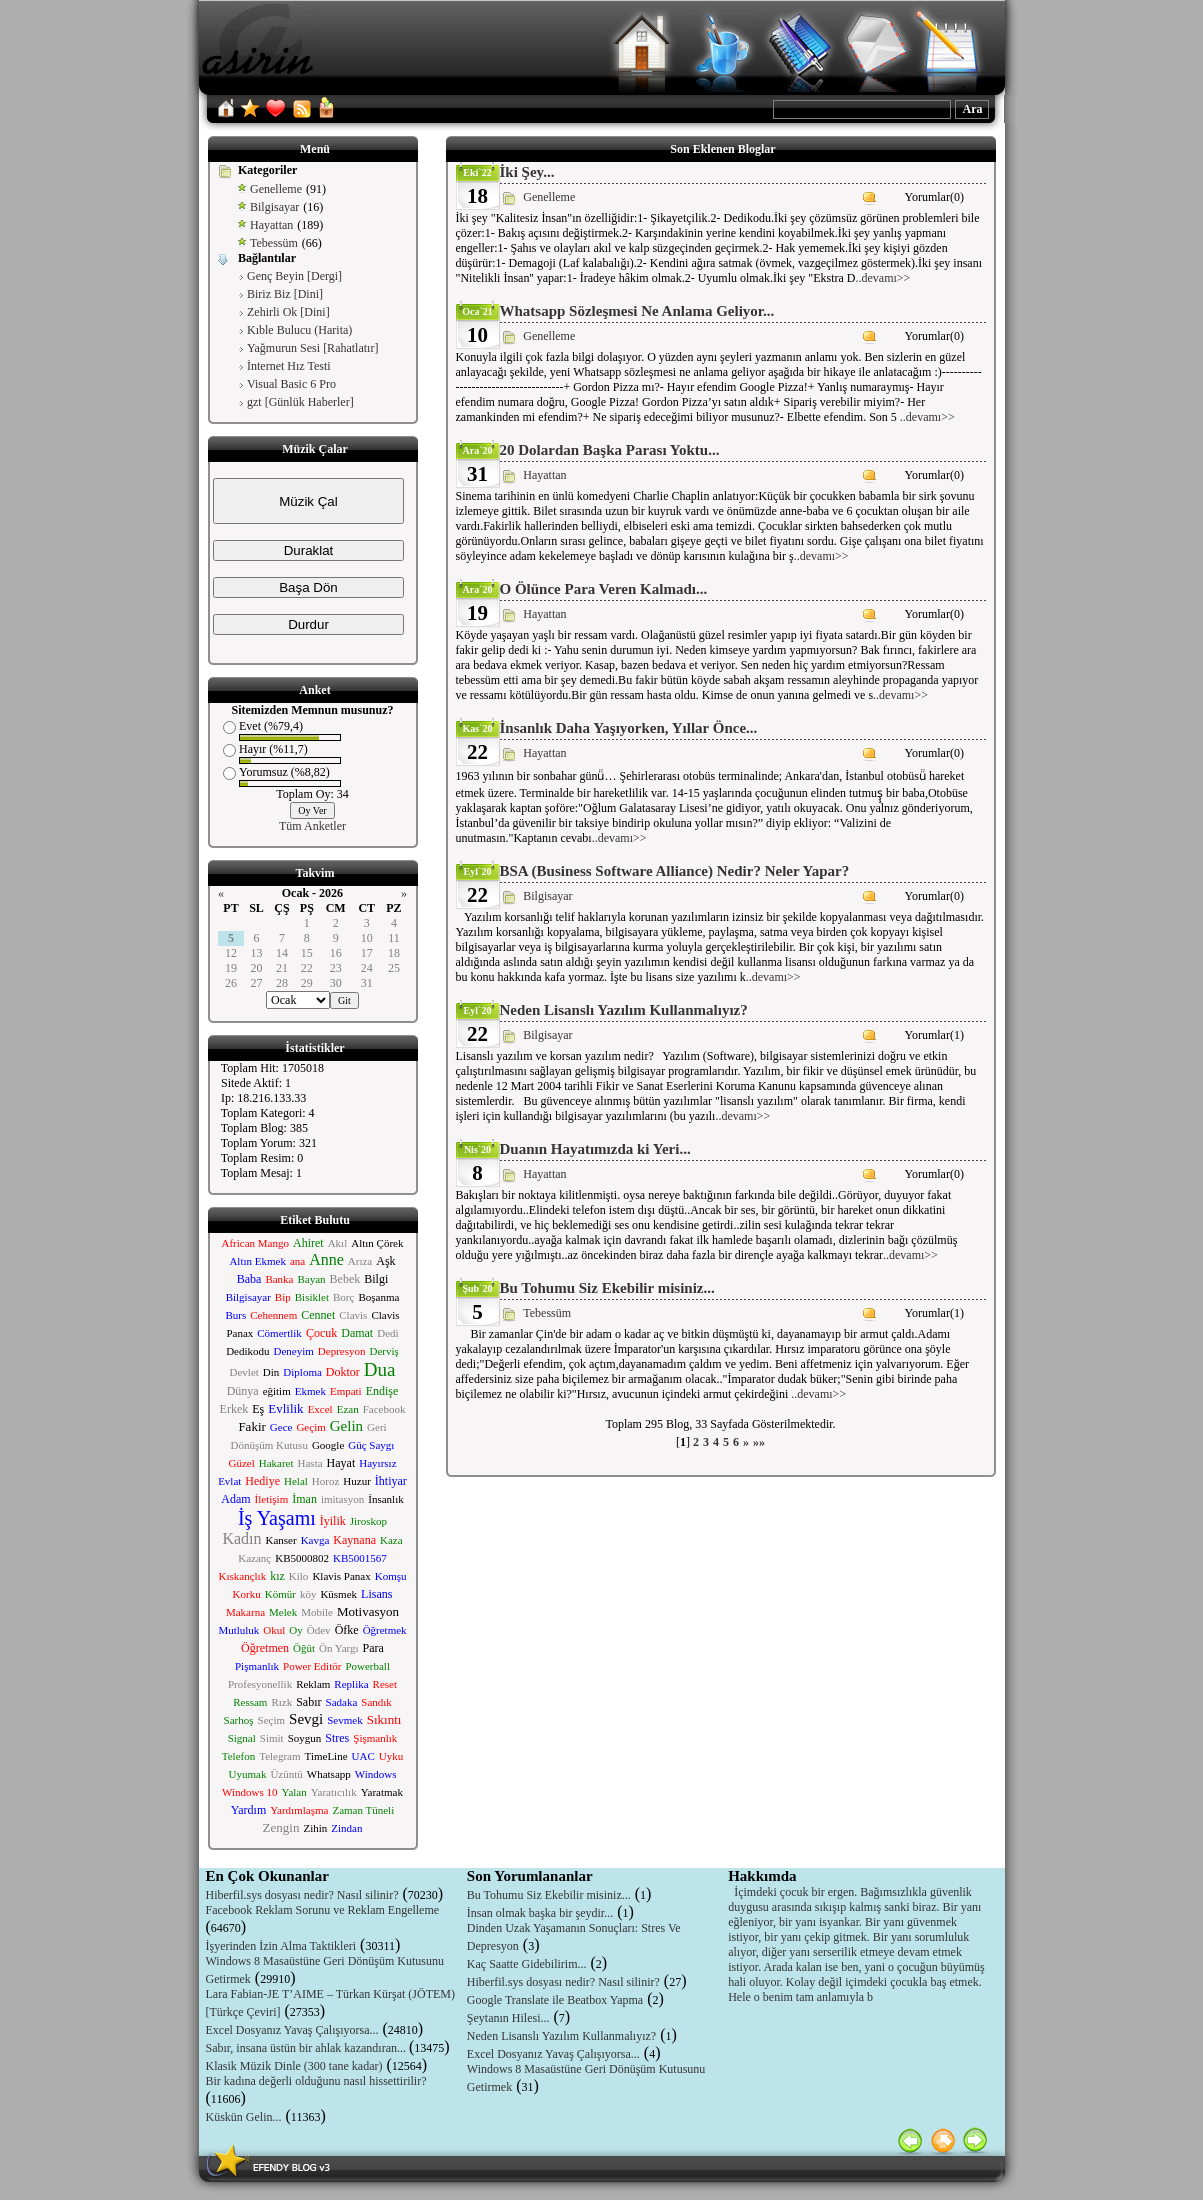 This screenshot has width=1203, height=2200. Describe the element at coordinates (637, 311) in the screenshot. I see `Whatsapp Sözleşmesi Ne Anlama Geliyor...` at that location.